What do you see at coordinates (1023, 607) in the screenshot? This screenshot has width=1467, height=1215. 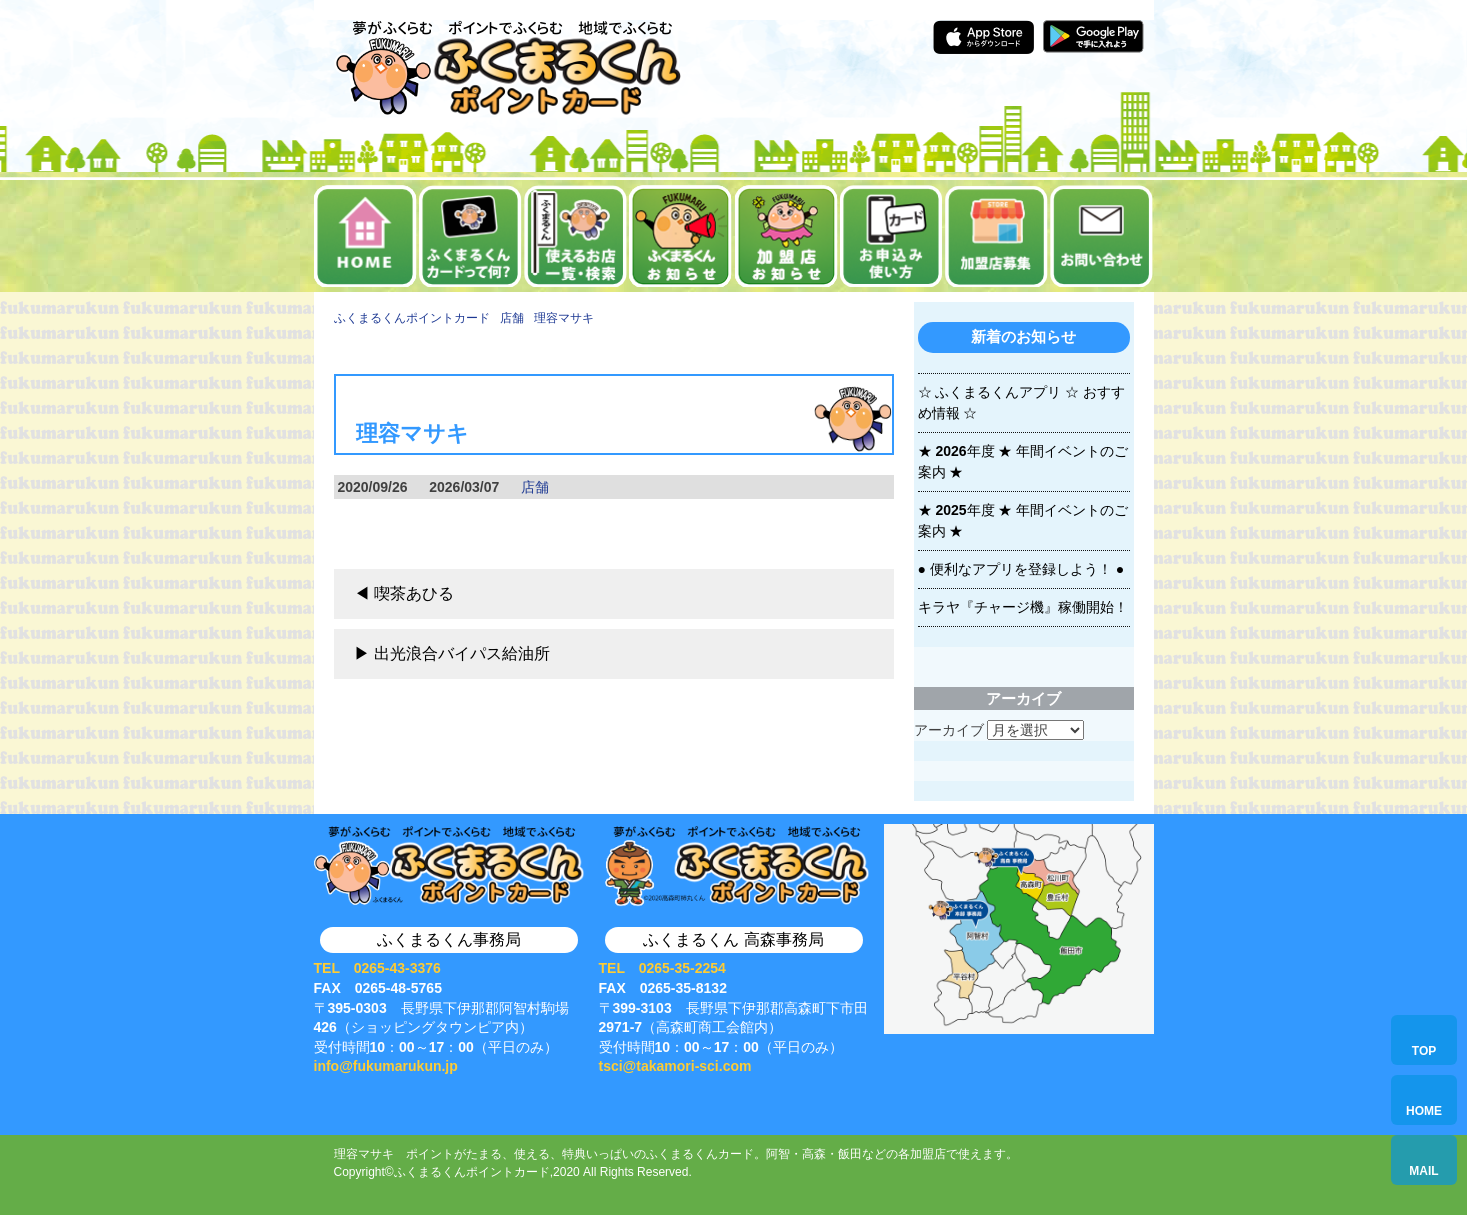 I see `キラヤ『チャージ機』稼働開始！` at bounding box center [1023, 607].